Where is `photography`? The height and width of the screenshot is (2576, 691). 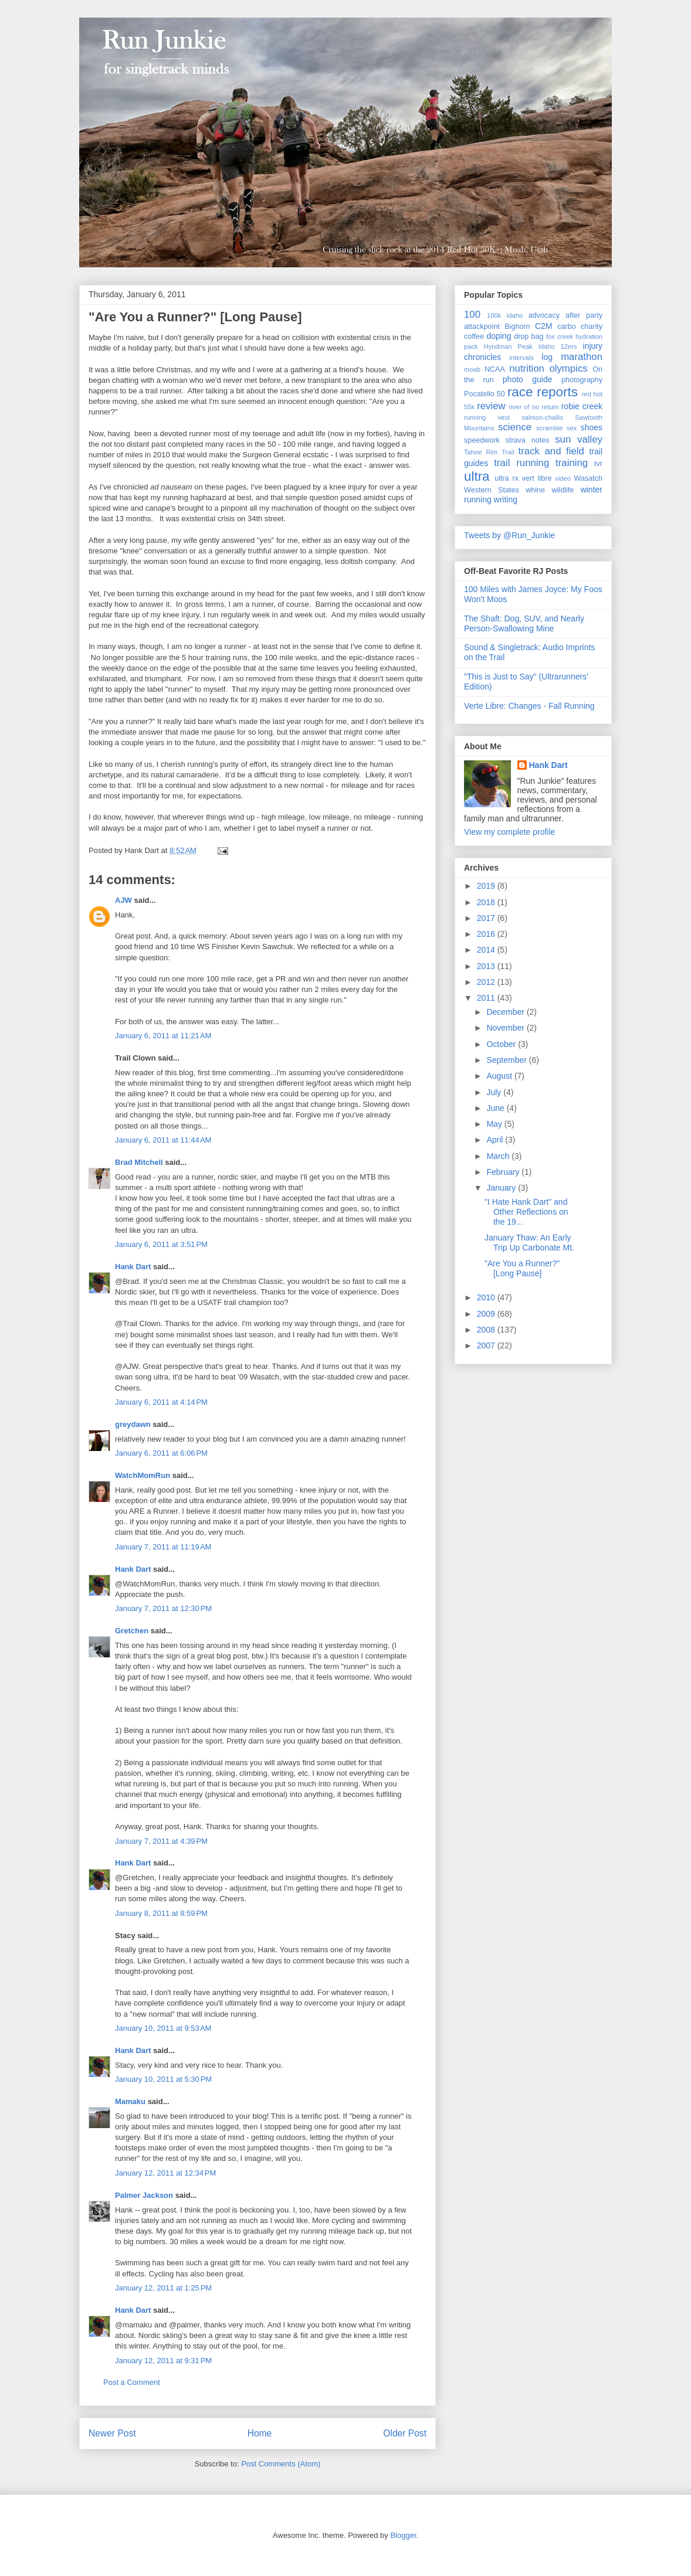 photography is located at coordinates (581, 380).